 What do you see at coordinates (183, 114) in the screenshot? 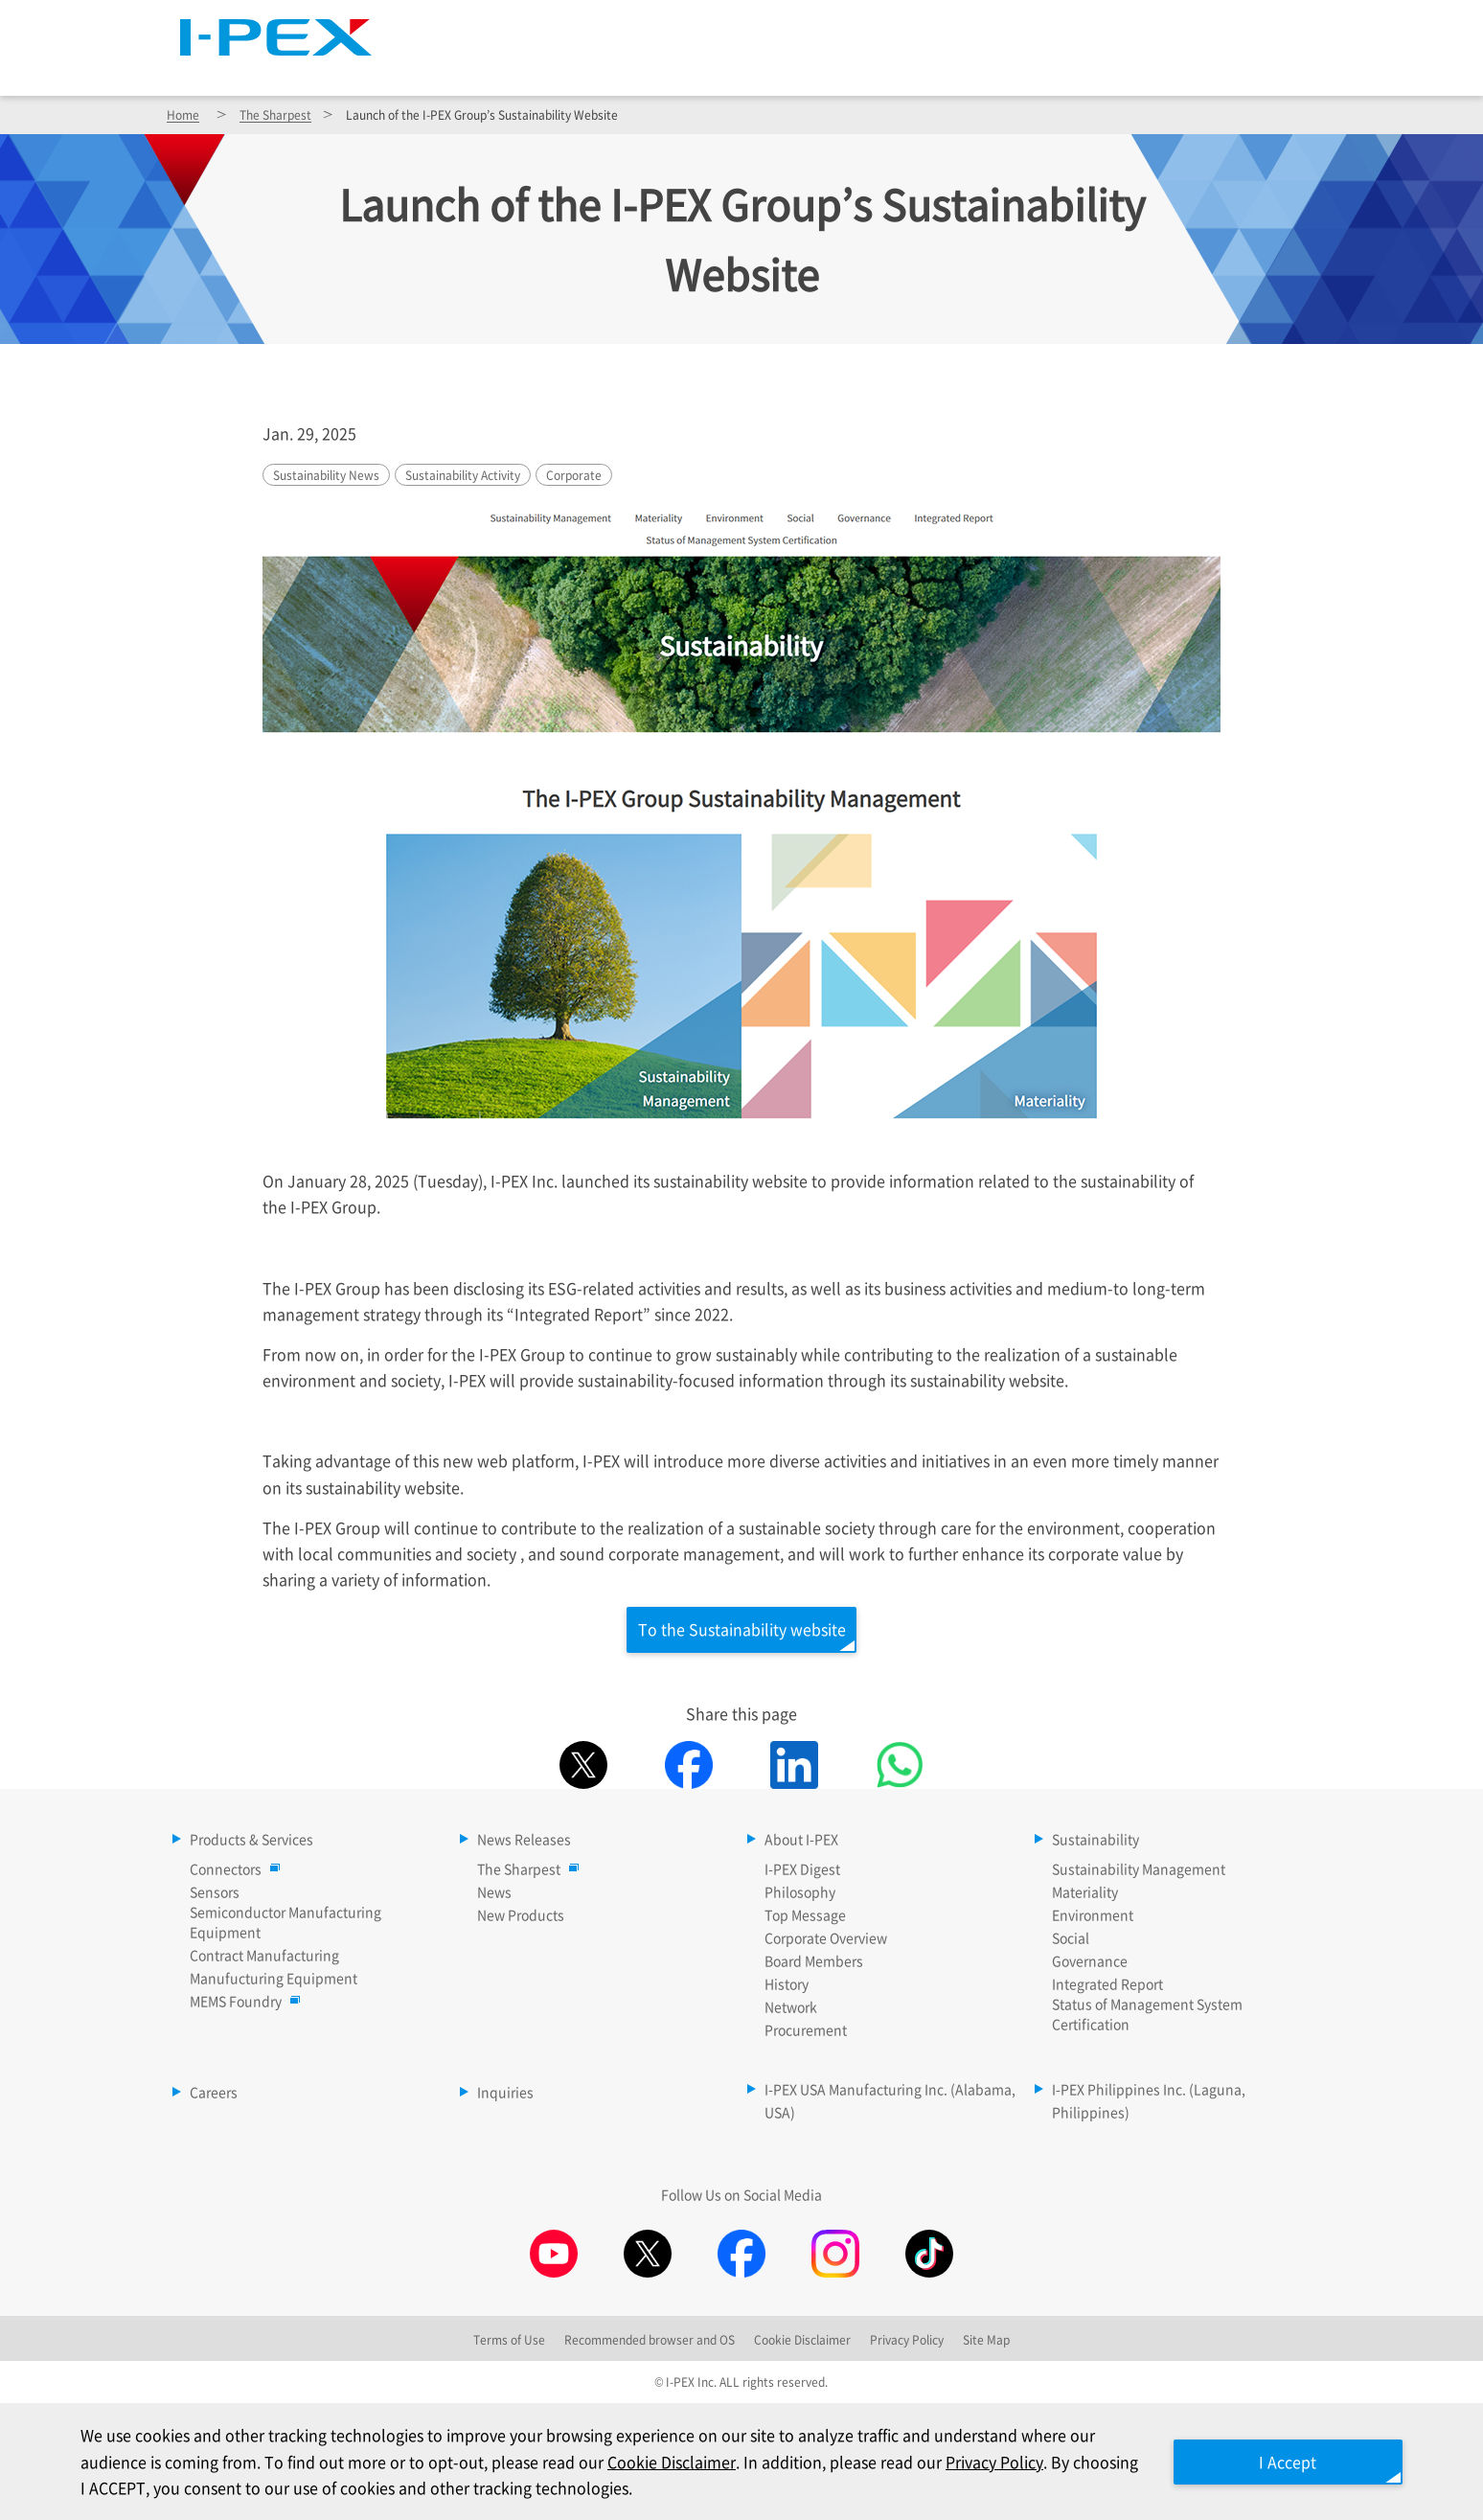
I see `Home` at bounding box center [183, 114].